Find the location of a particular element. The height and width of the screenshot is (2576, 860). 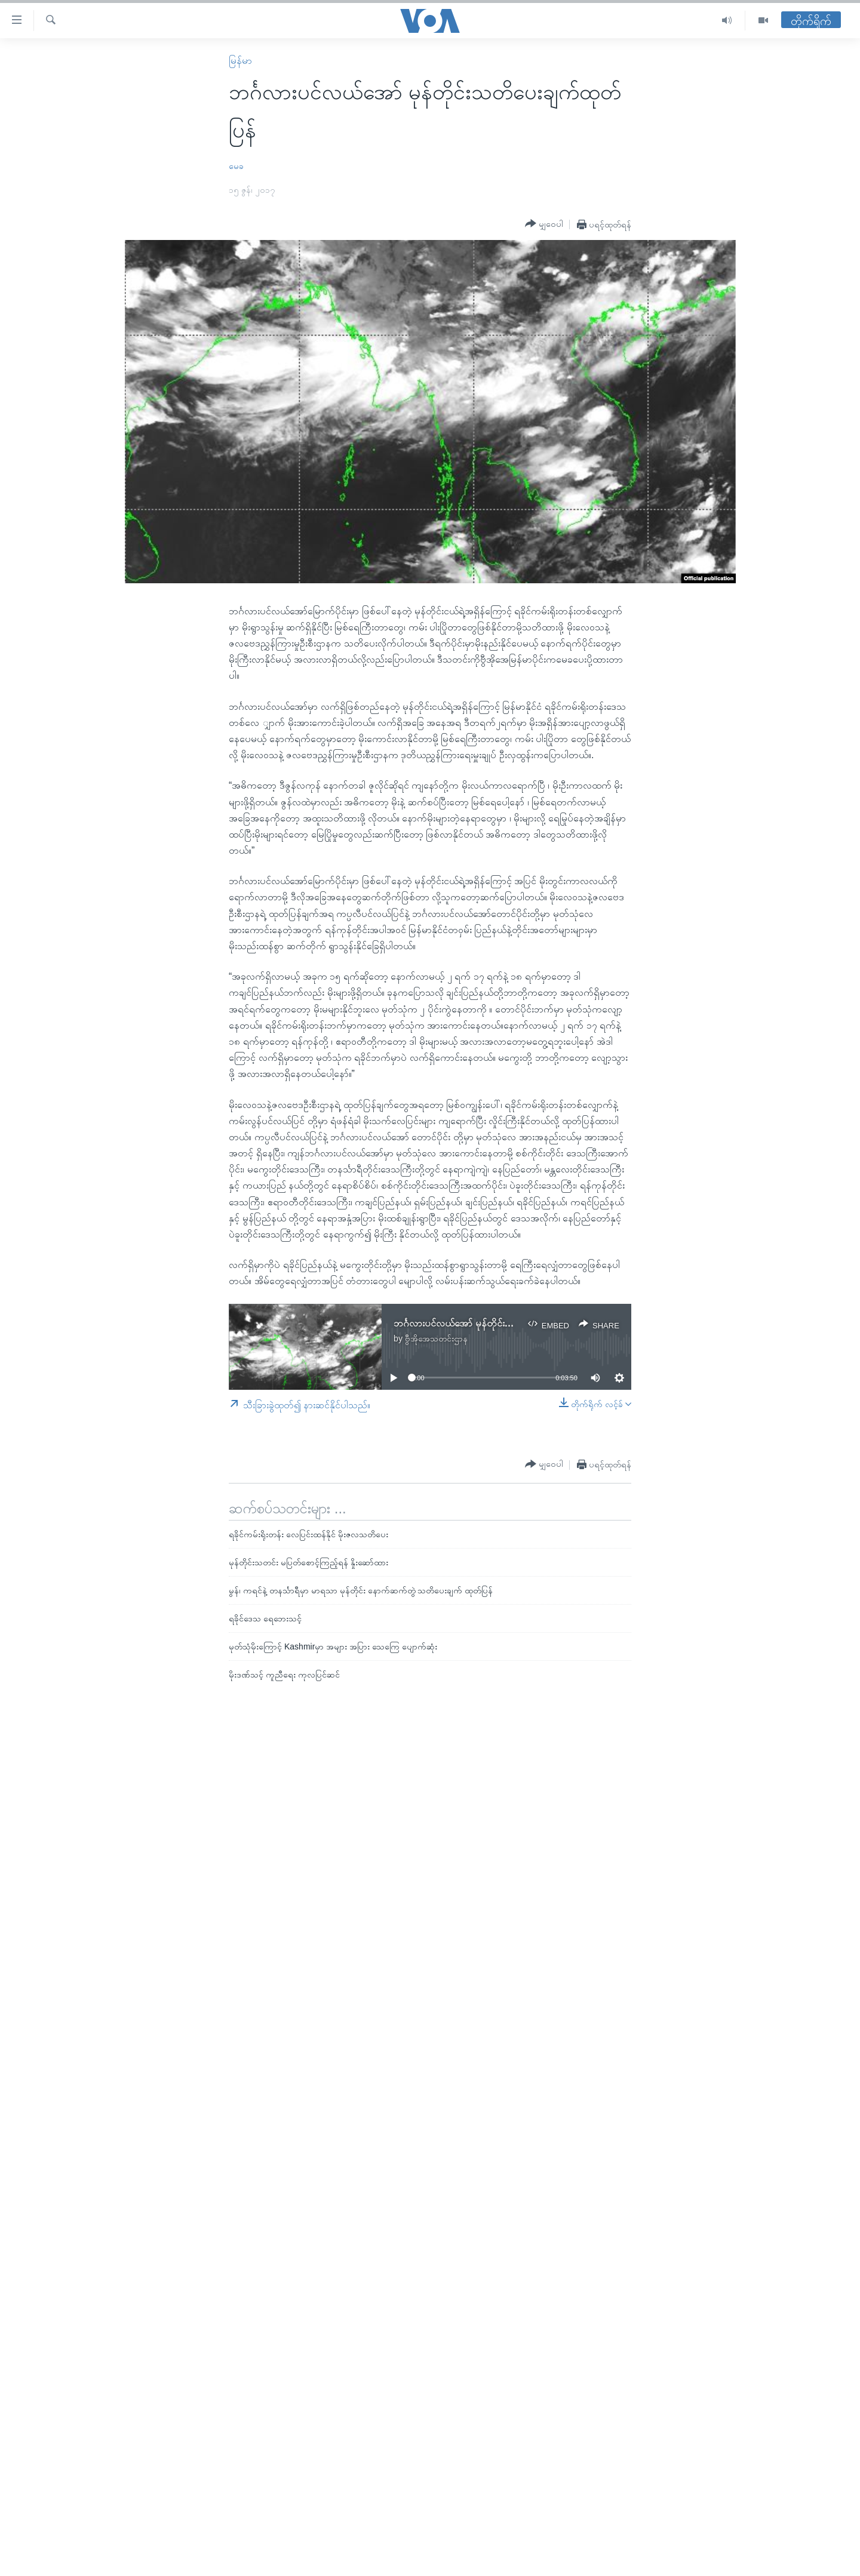

မြန်မာ is located at coordinates (240, 61).